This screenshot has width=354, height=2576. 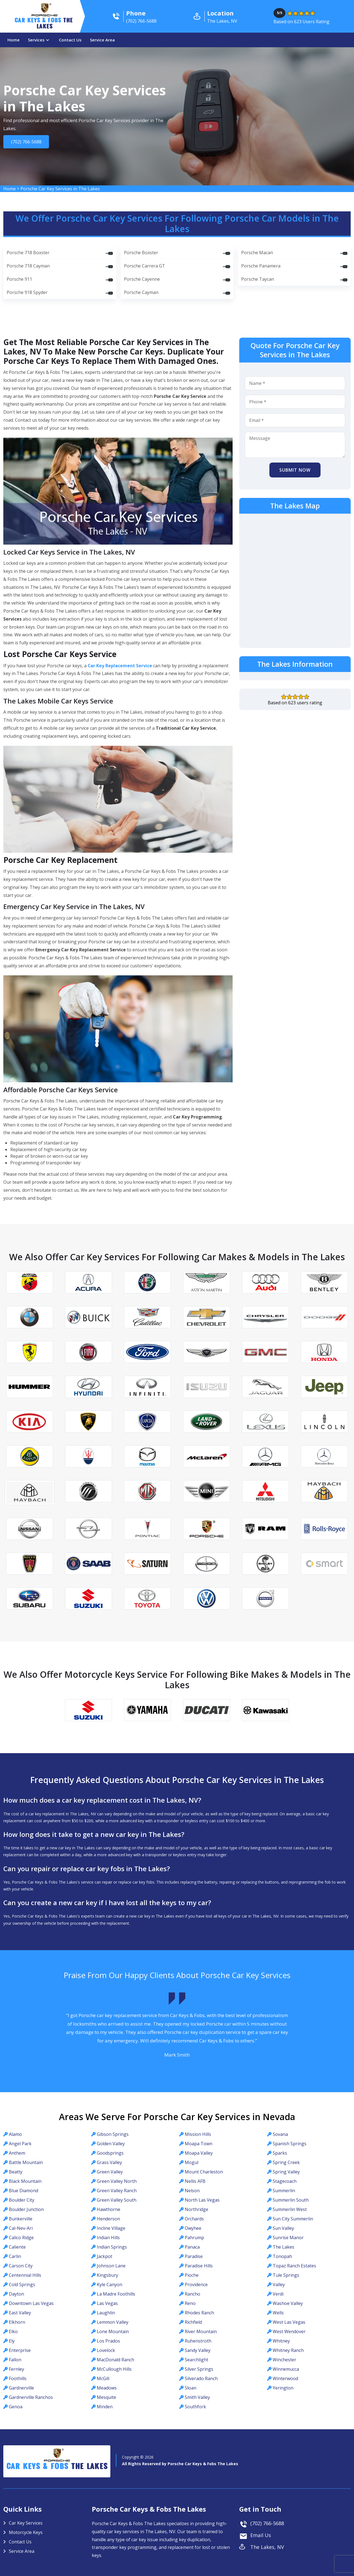 I want to click on Gardnerville Ranchos, so click(x=31, y=2397).